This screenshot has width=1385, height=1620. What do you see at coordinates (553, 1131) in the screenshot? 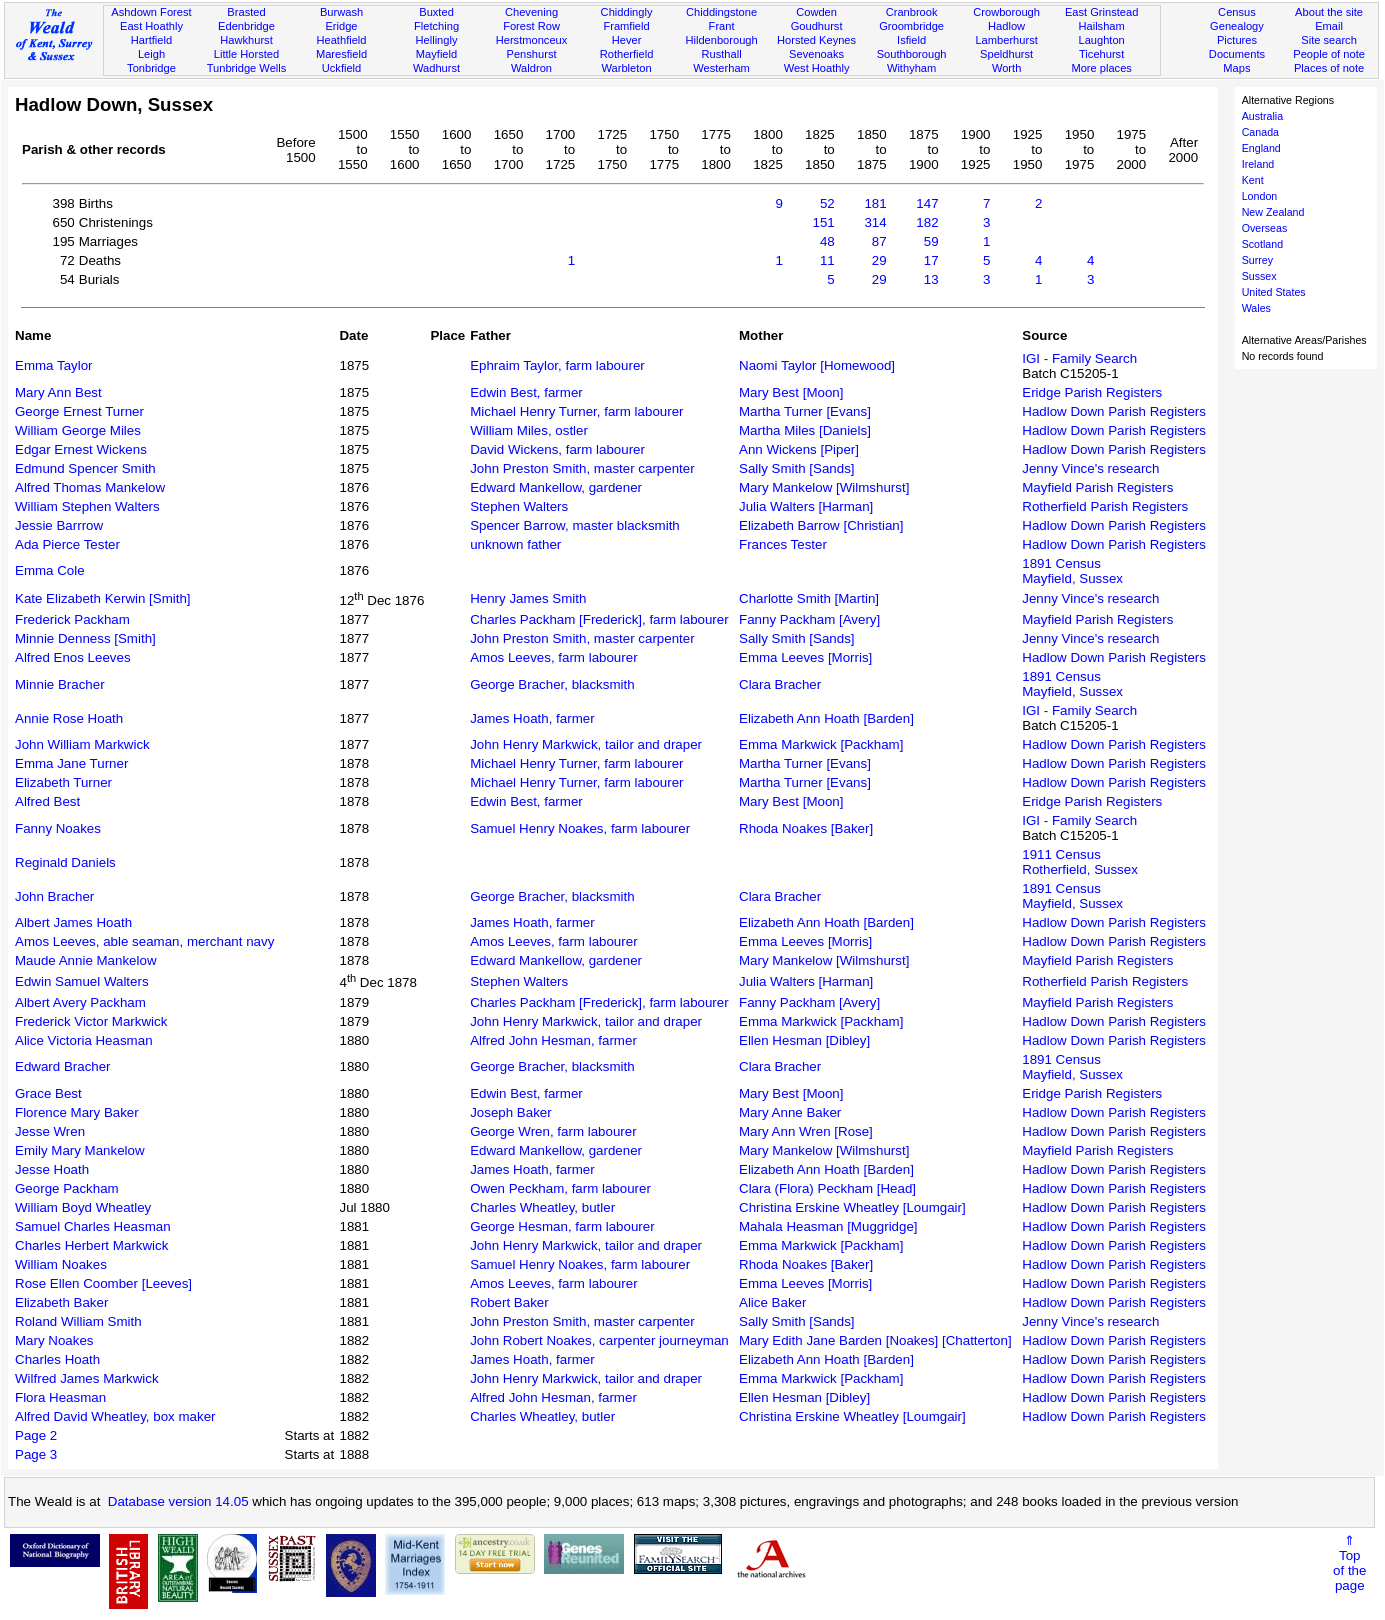
I see `George Wren, farm labourer` at bounding box center [553, 1131].